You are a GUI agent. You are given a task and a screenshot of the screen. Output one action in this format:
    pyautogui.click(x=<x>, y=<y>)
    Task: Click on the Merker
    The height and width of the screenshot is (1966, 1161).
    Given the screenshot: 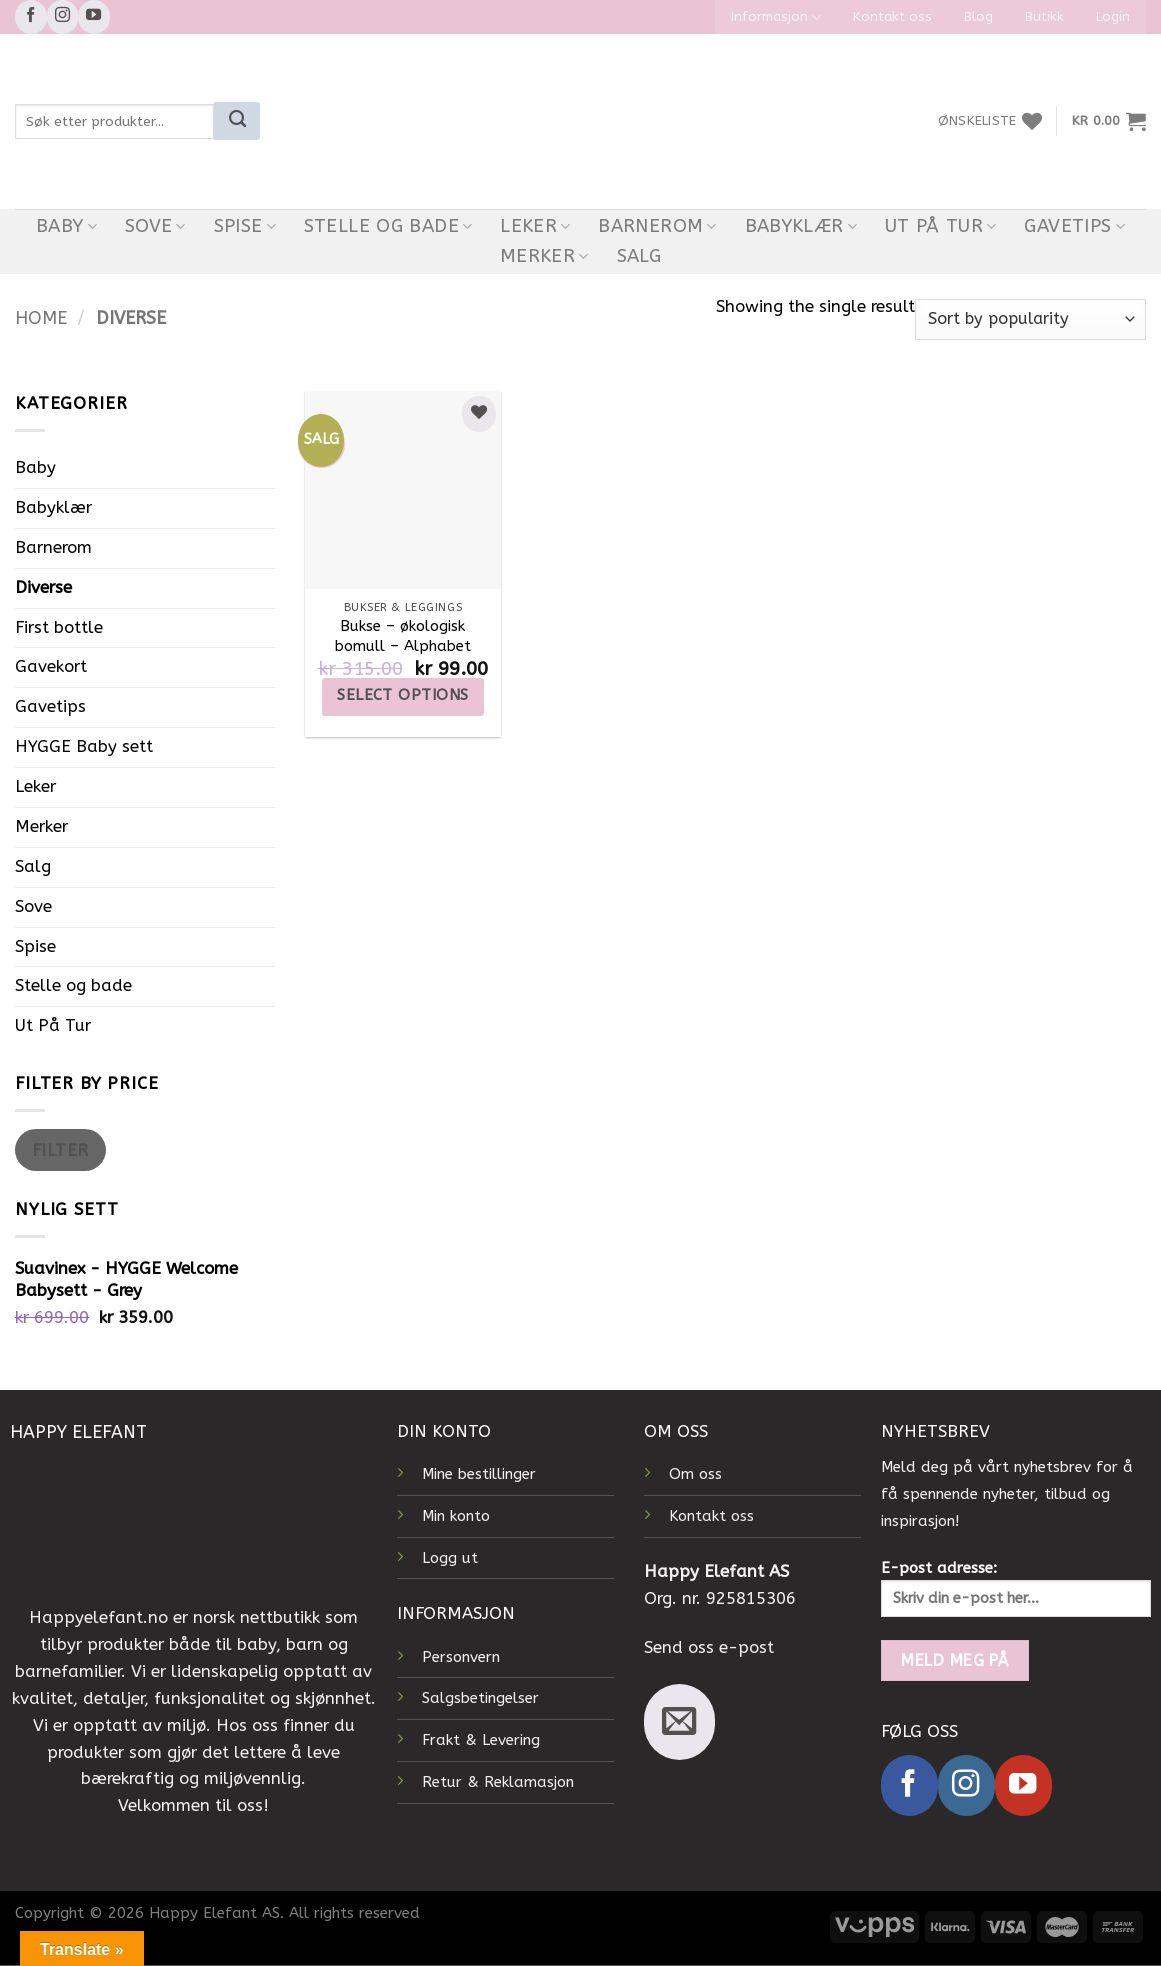 What is the action you would take?
    pyautogui.click(x=544, y=256)
    